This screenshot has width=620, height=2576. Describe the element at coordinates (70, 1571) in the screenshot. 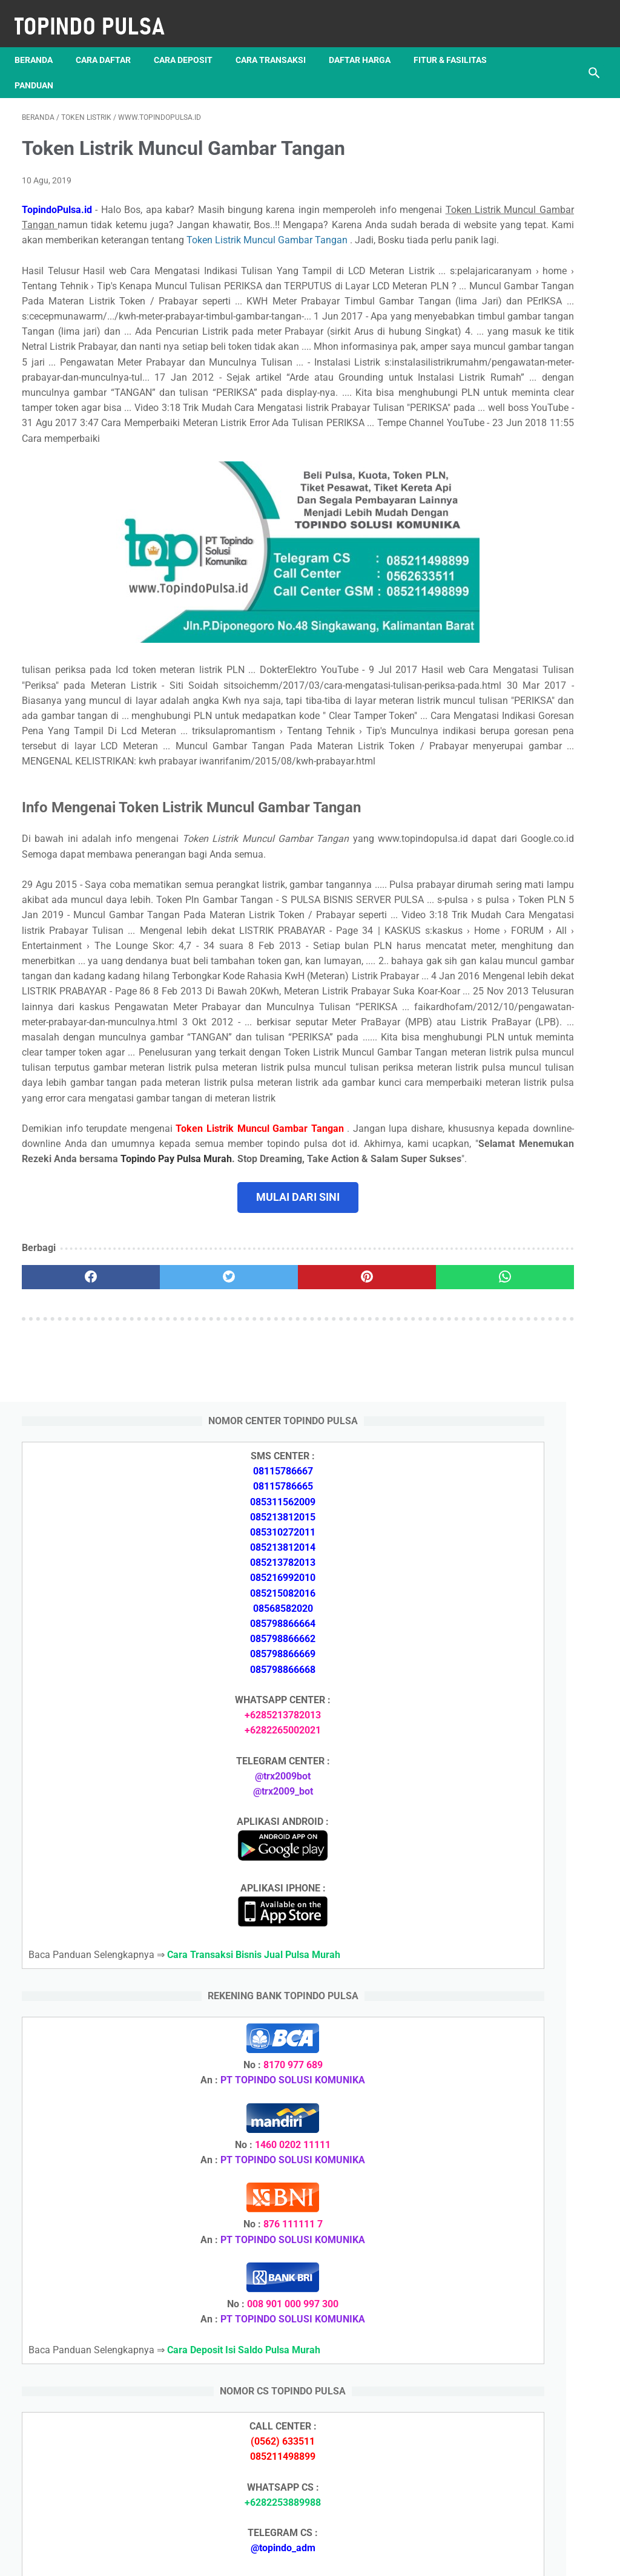

I see `[facebook]` at that location.